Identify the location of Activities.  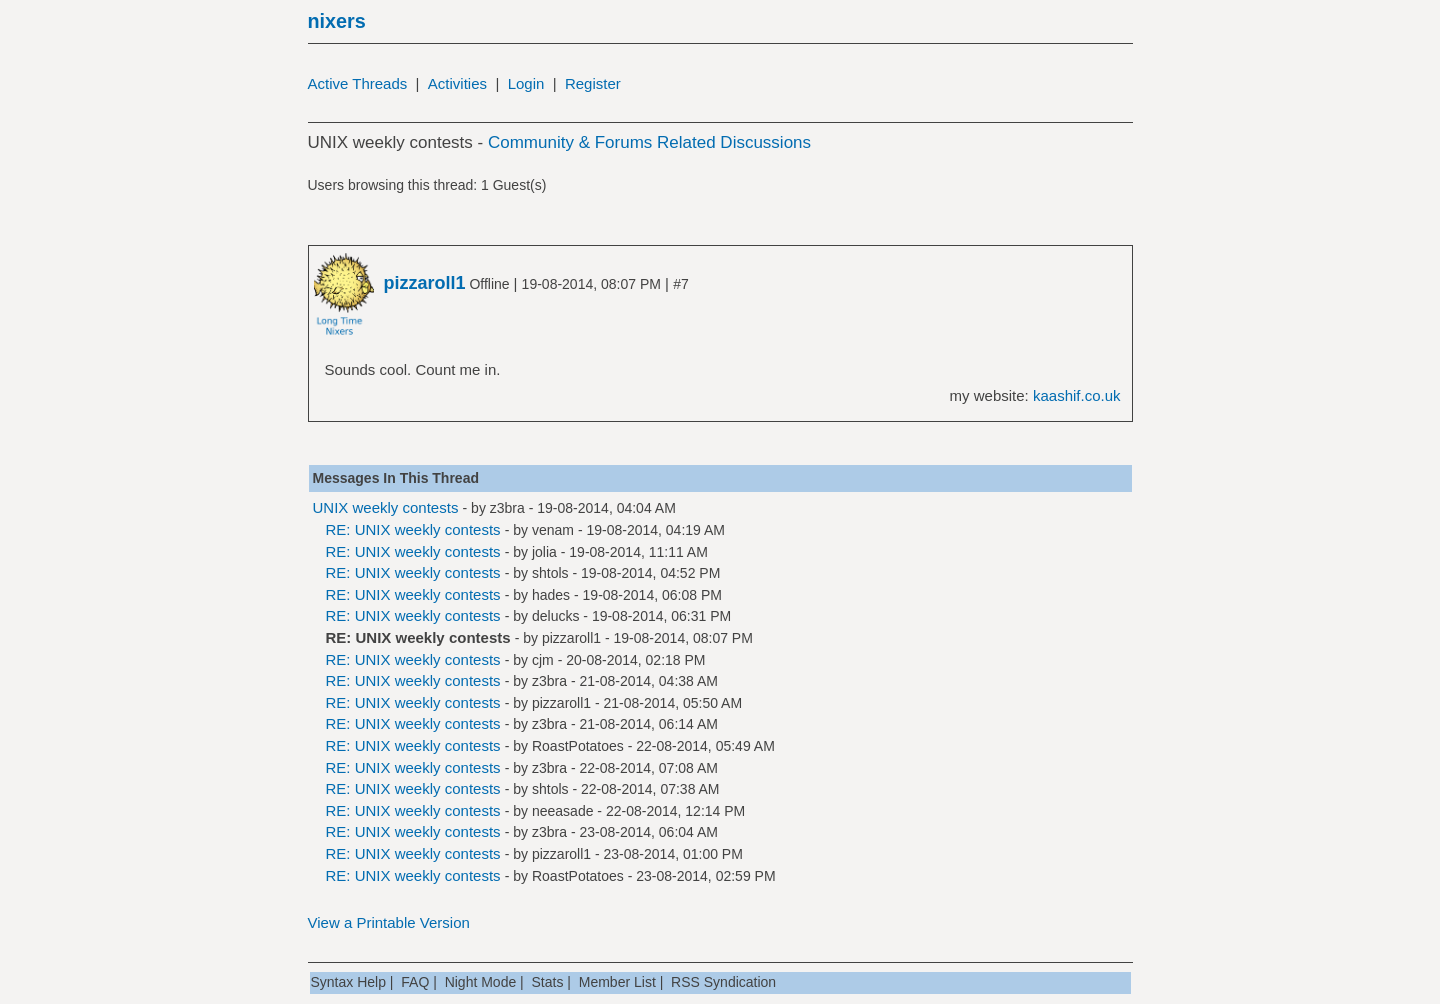
(457, 83).